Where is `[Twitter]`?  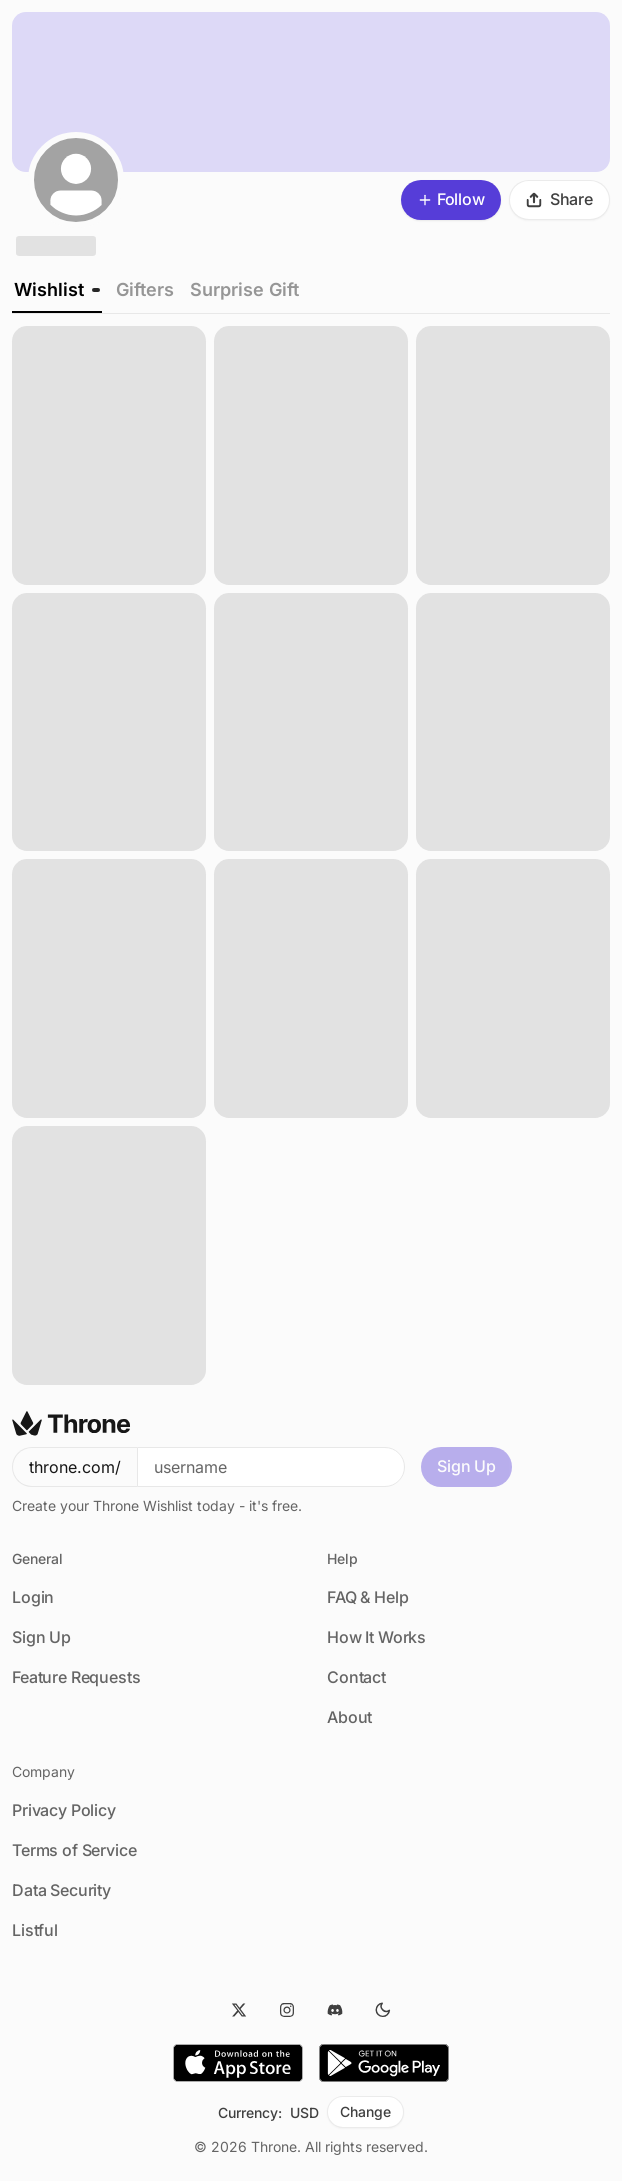 [Twitter] is located at coordinates (239, 2010).